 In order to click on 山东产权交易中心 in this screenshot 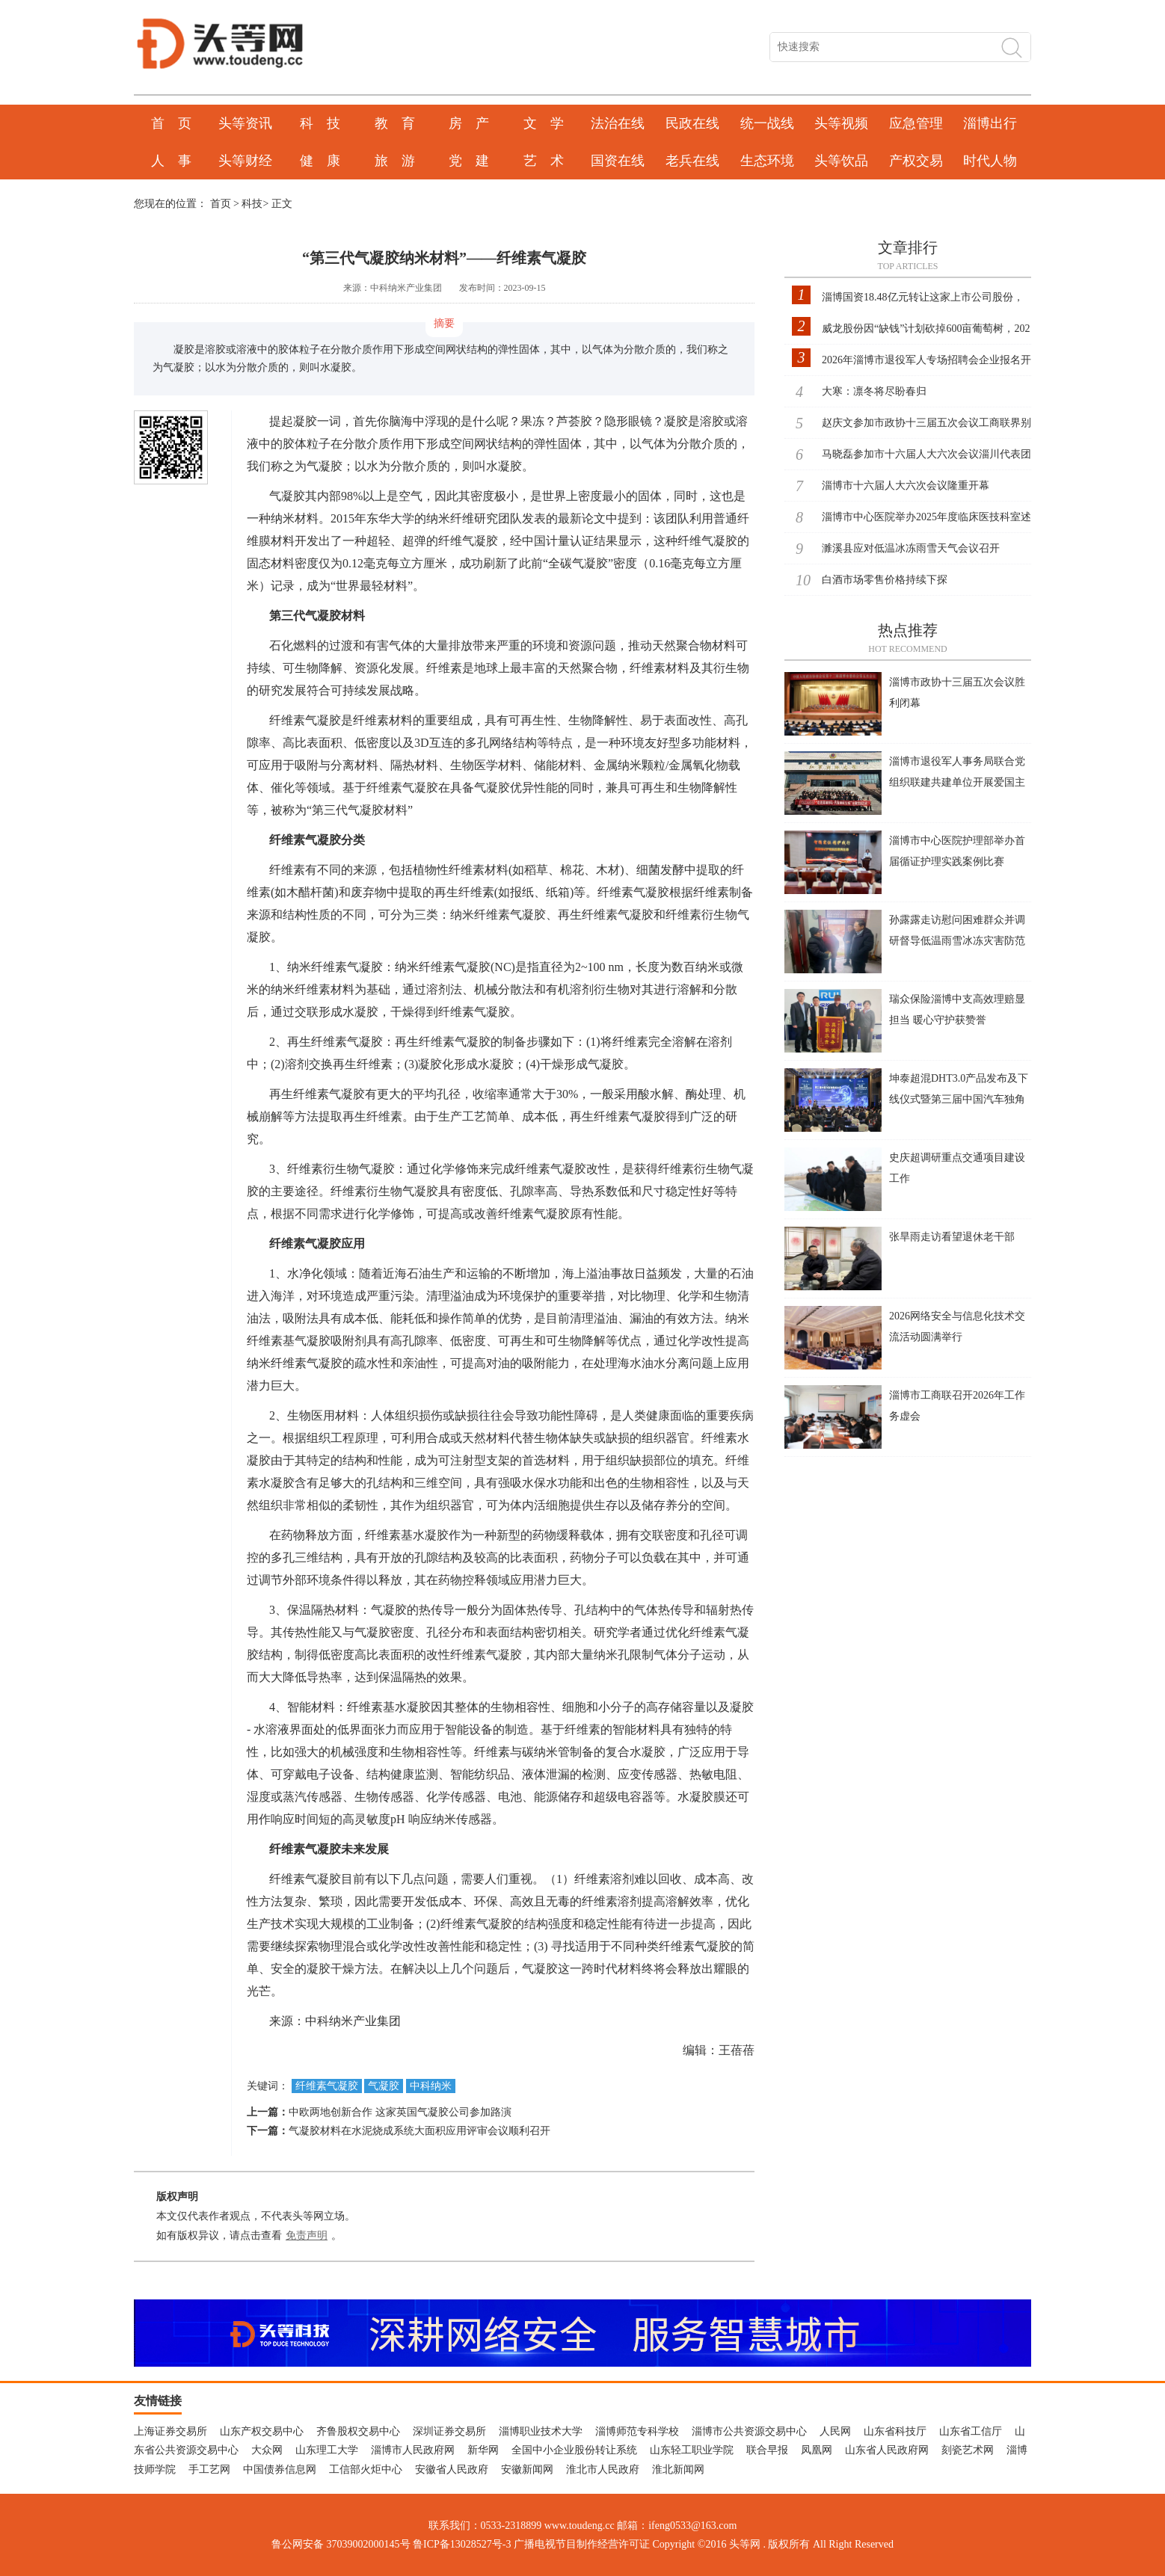, I will do `click(262, 2431)`.